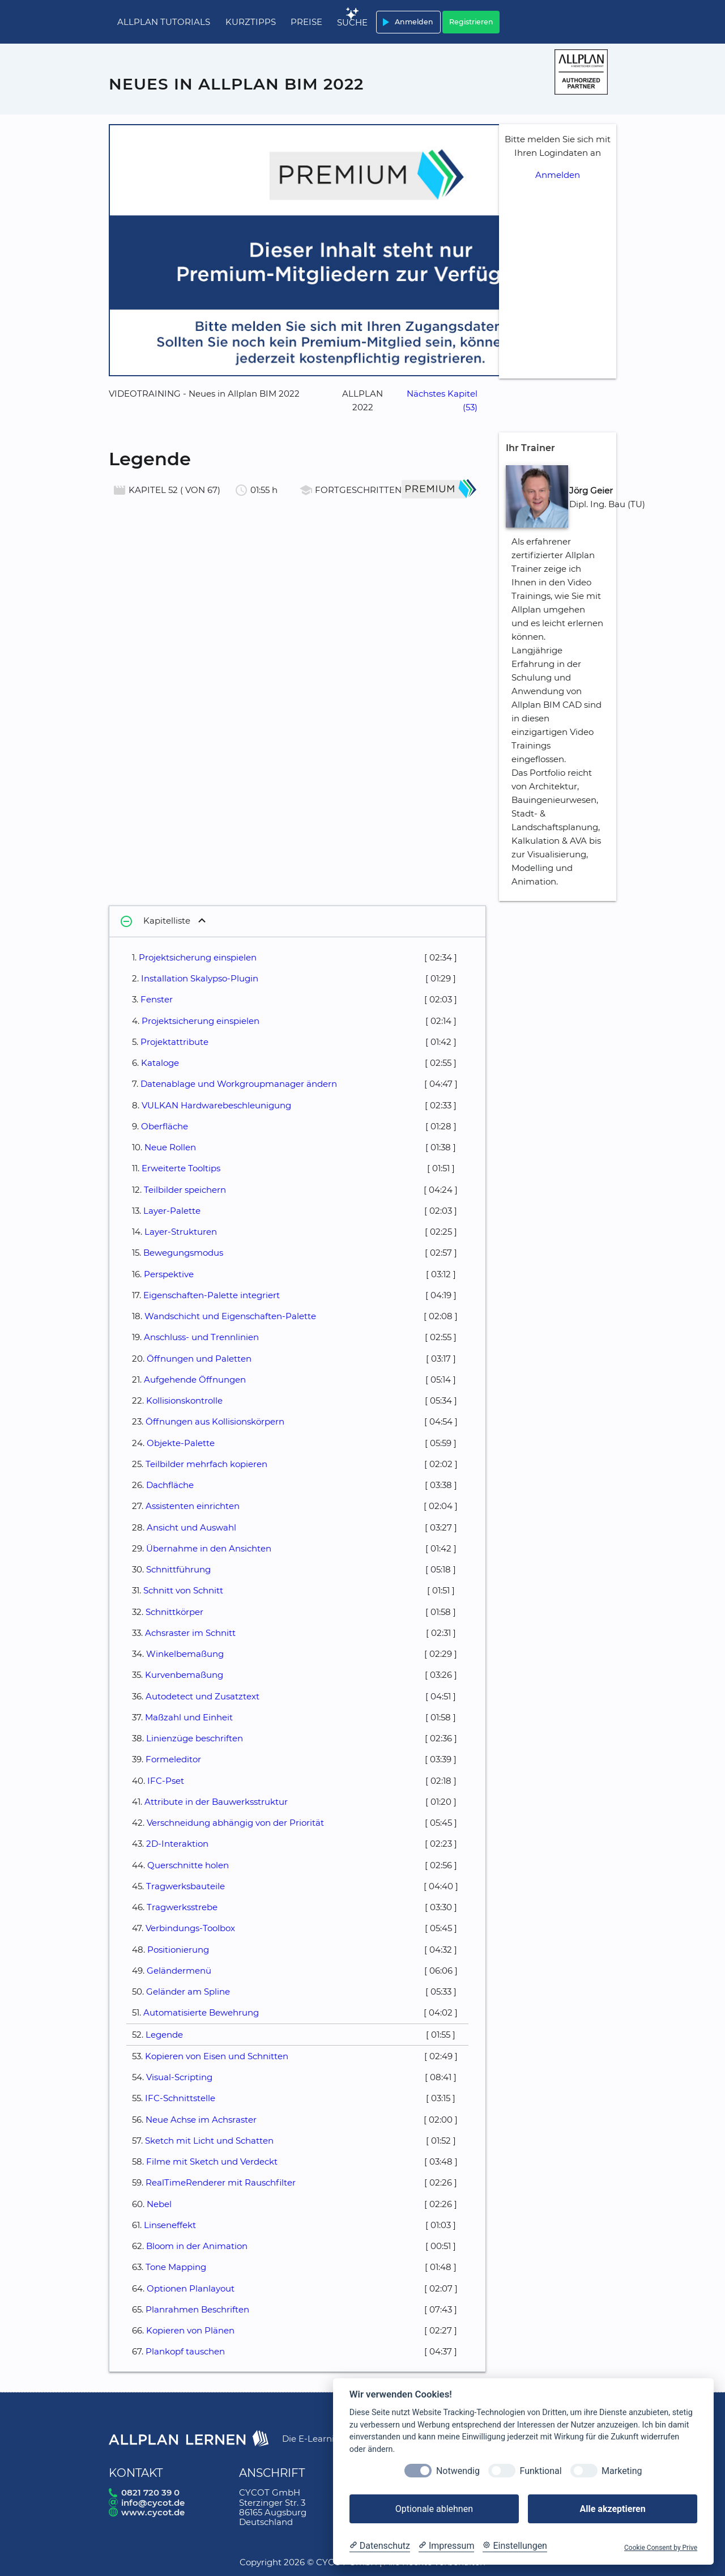 Image resolution: width=725 pixels, height=2576 pixels. Describe the element at coordinates (190, 1928) in the screenshot. I see `Verbindungs-Toolbox` at that location.